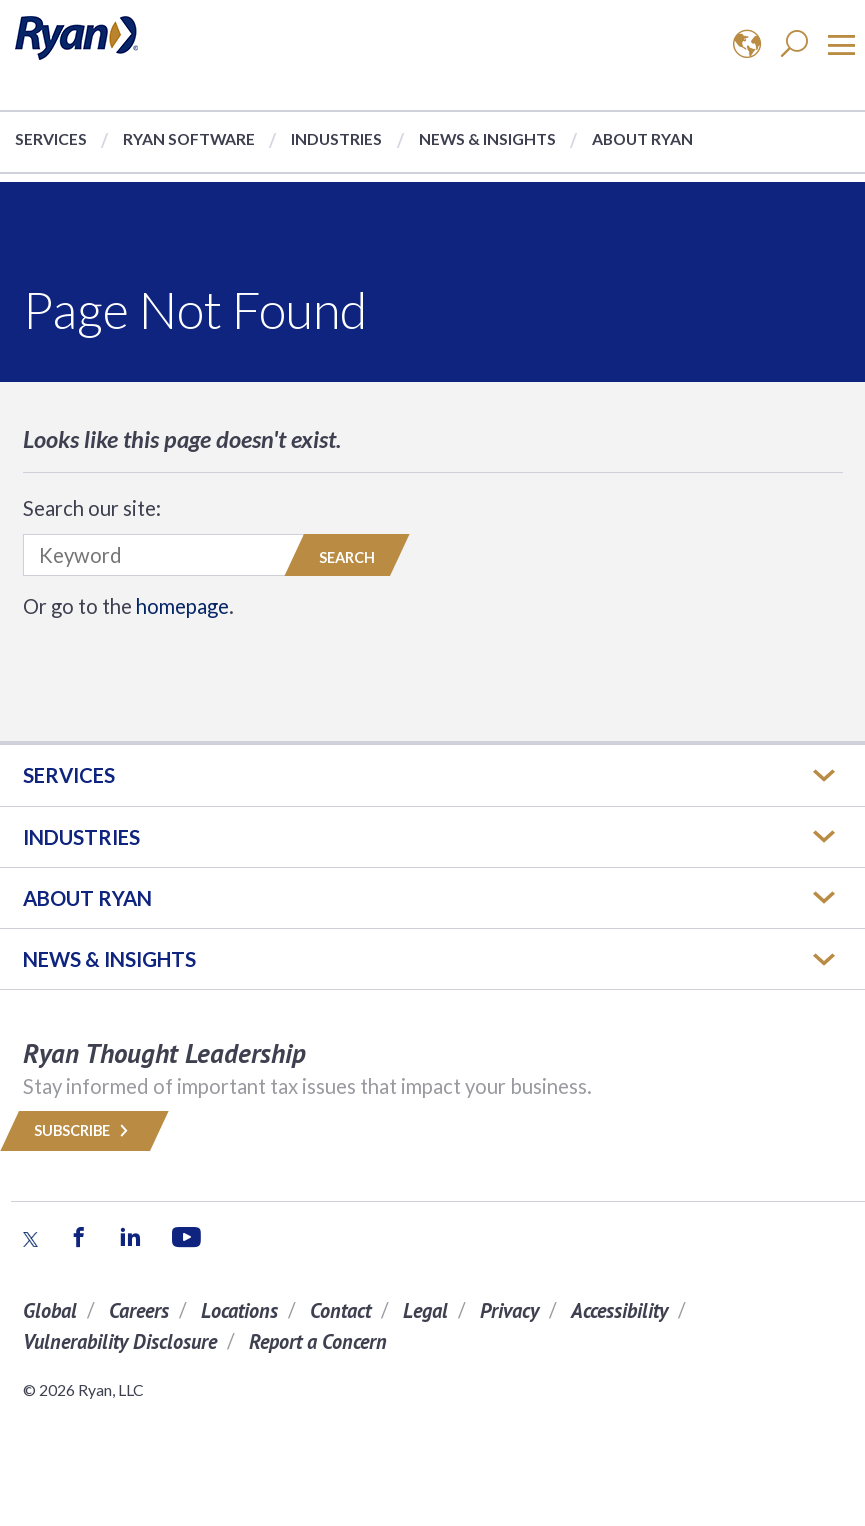 The image size is (865, 1526). I want to click on homepage, so click(182, 606).